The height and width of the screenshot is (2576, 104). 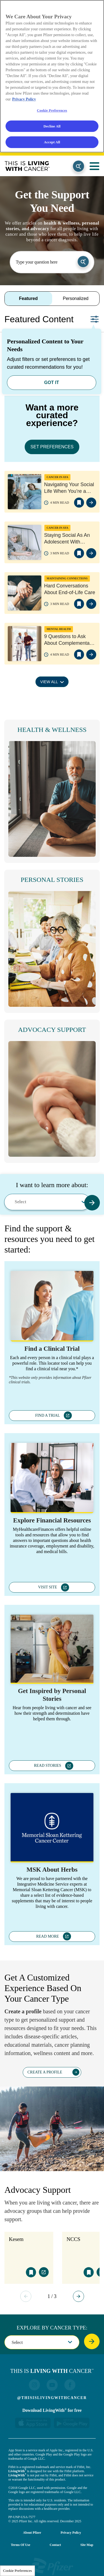 I want to click on This Is Living With Cancer, so click(x=27, y=166).